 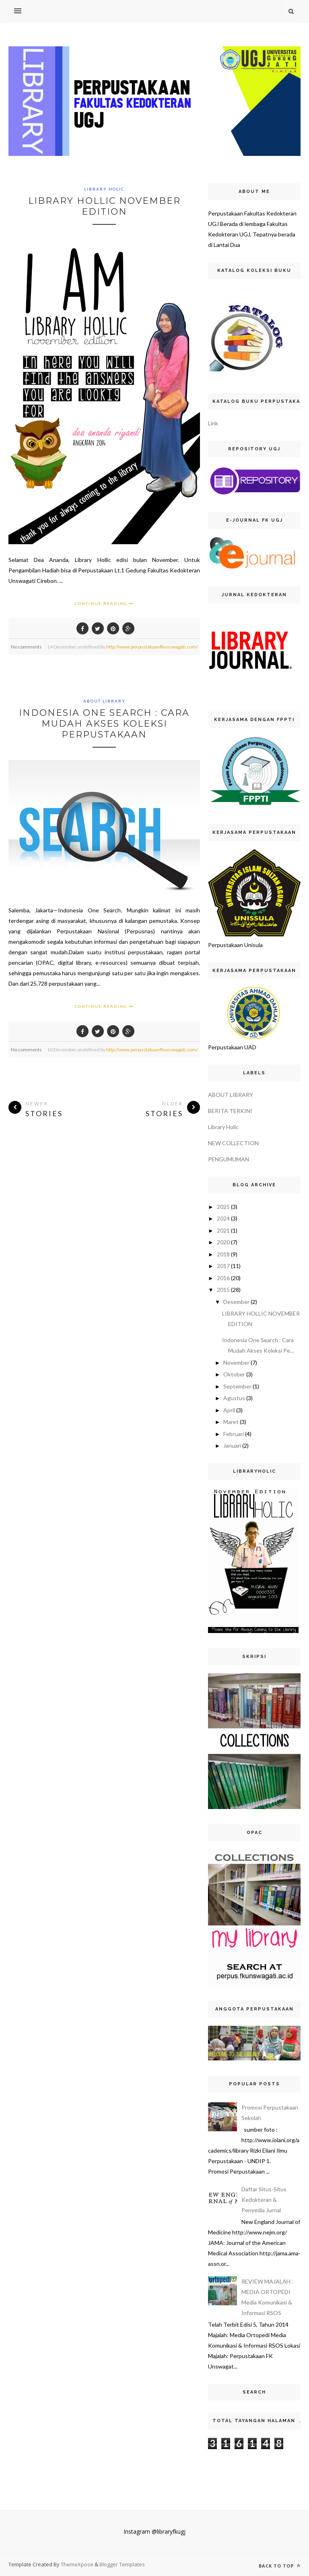 I want to click on PENGUMUMAN, so click(x=228, y=1159).